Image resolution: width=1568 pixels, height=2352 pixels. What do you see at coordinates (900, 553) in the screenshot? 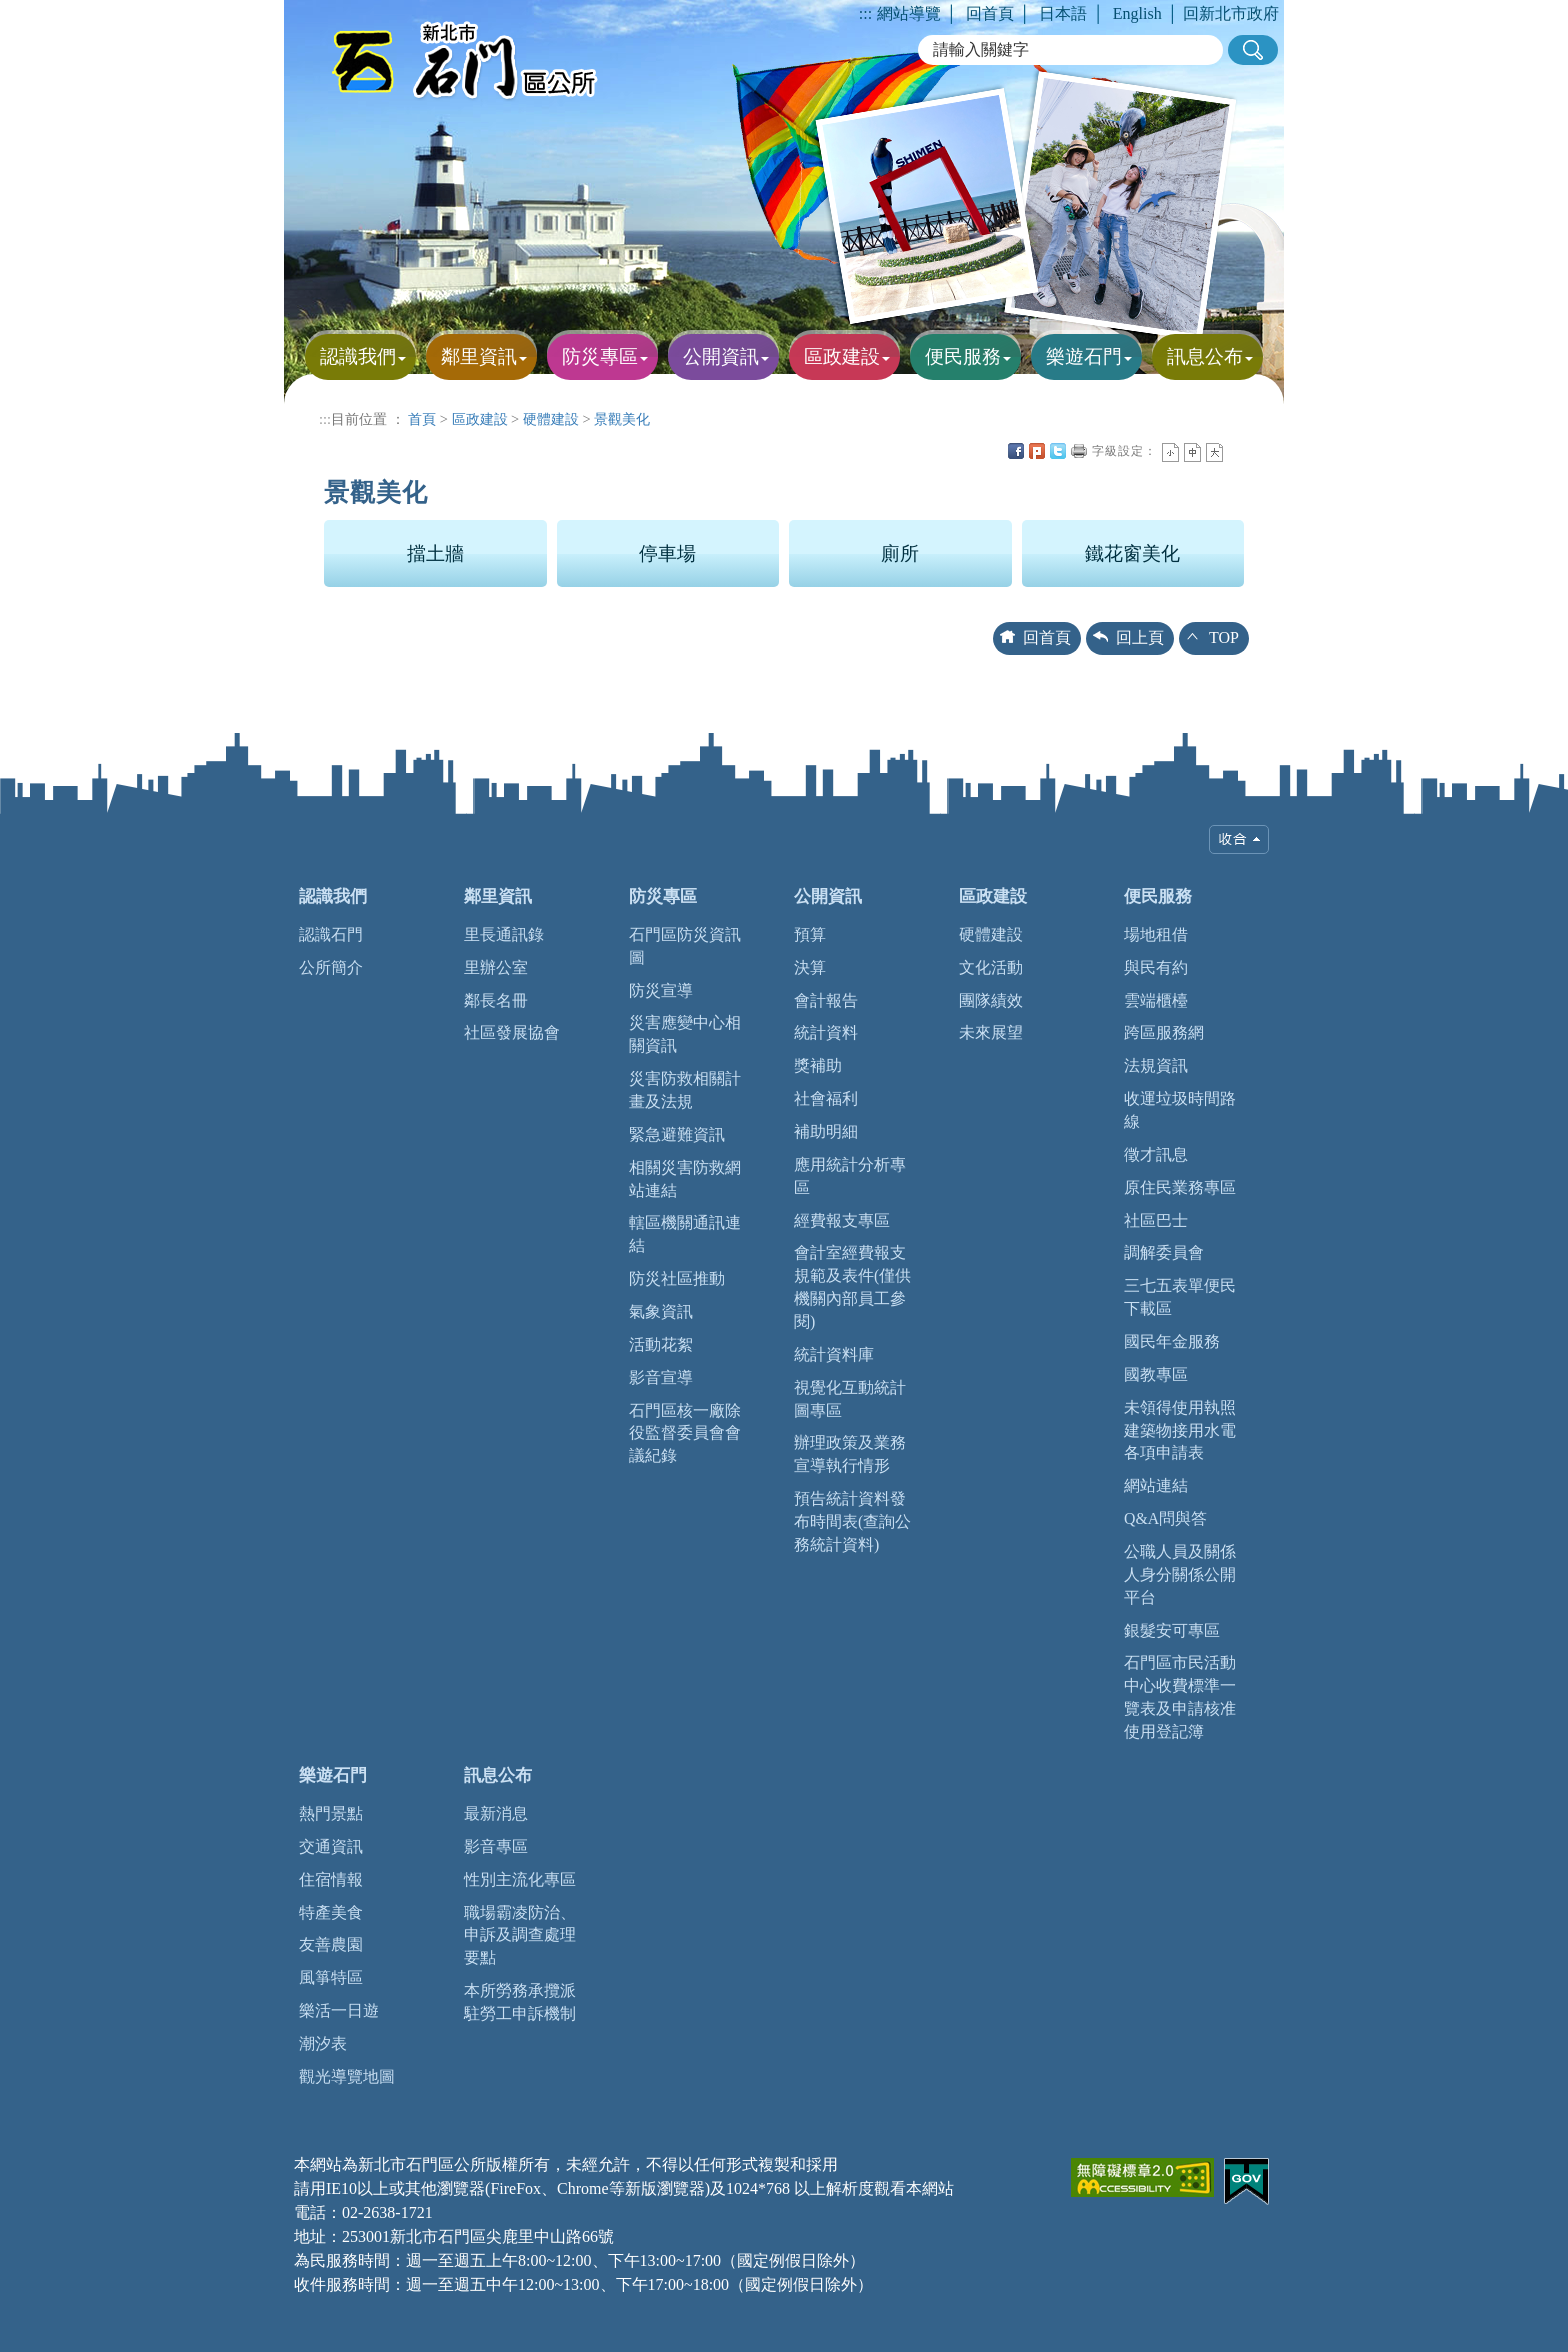
I see `廁所` at bounding box center [900, 553].